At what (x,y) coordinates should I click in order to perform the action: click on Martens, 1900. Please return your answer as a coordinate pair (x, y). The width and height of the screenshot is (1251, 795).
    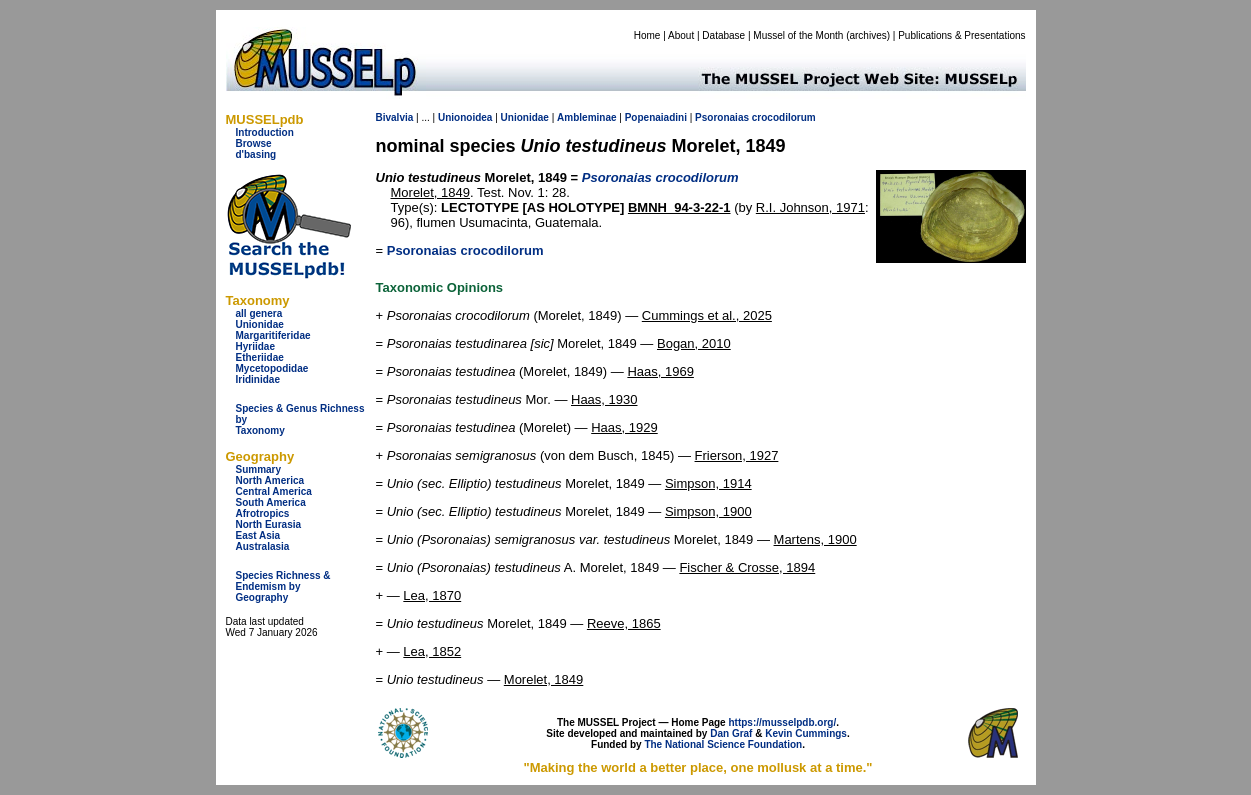
    Looking at the image, I should click on (815, 539).